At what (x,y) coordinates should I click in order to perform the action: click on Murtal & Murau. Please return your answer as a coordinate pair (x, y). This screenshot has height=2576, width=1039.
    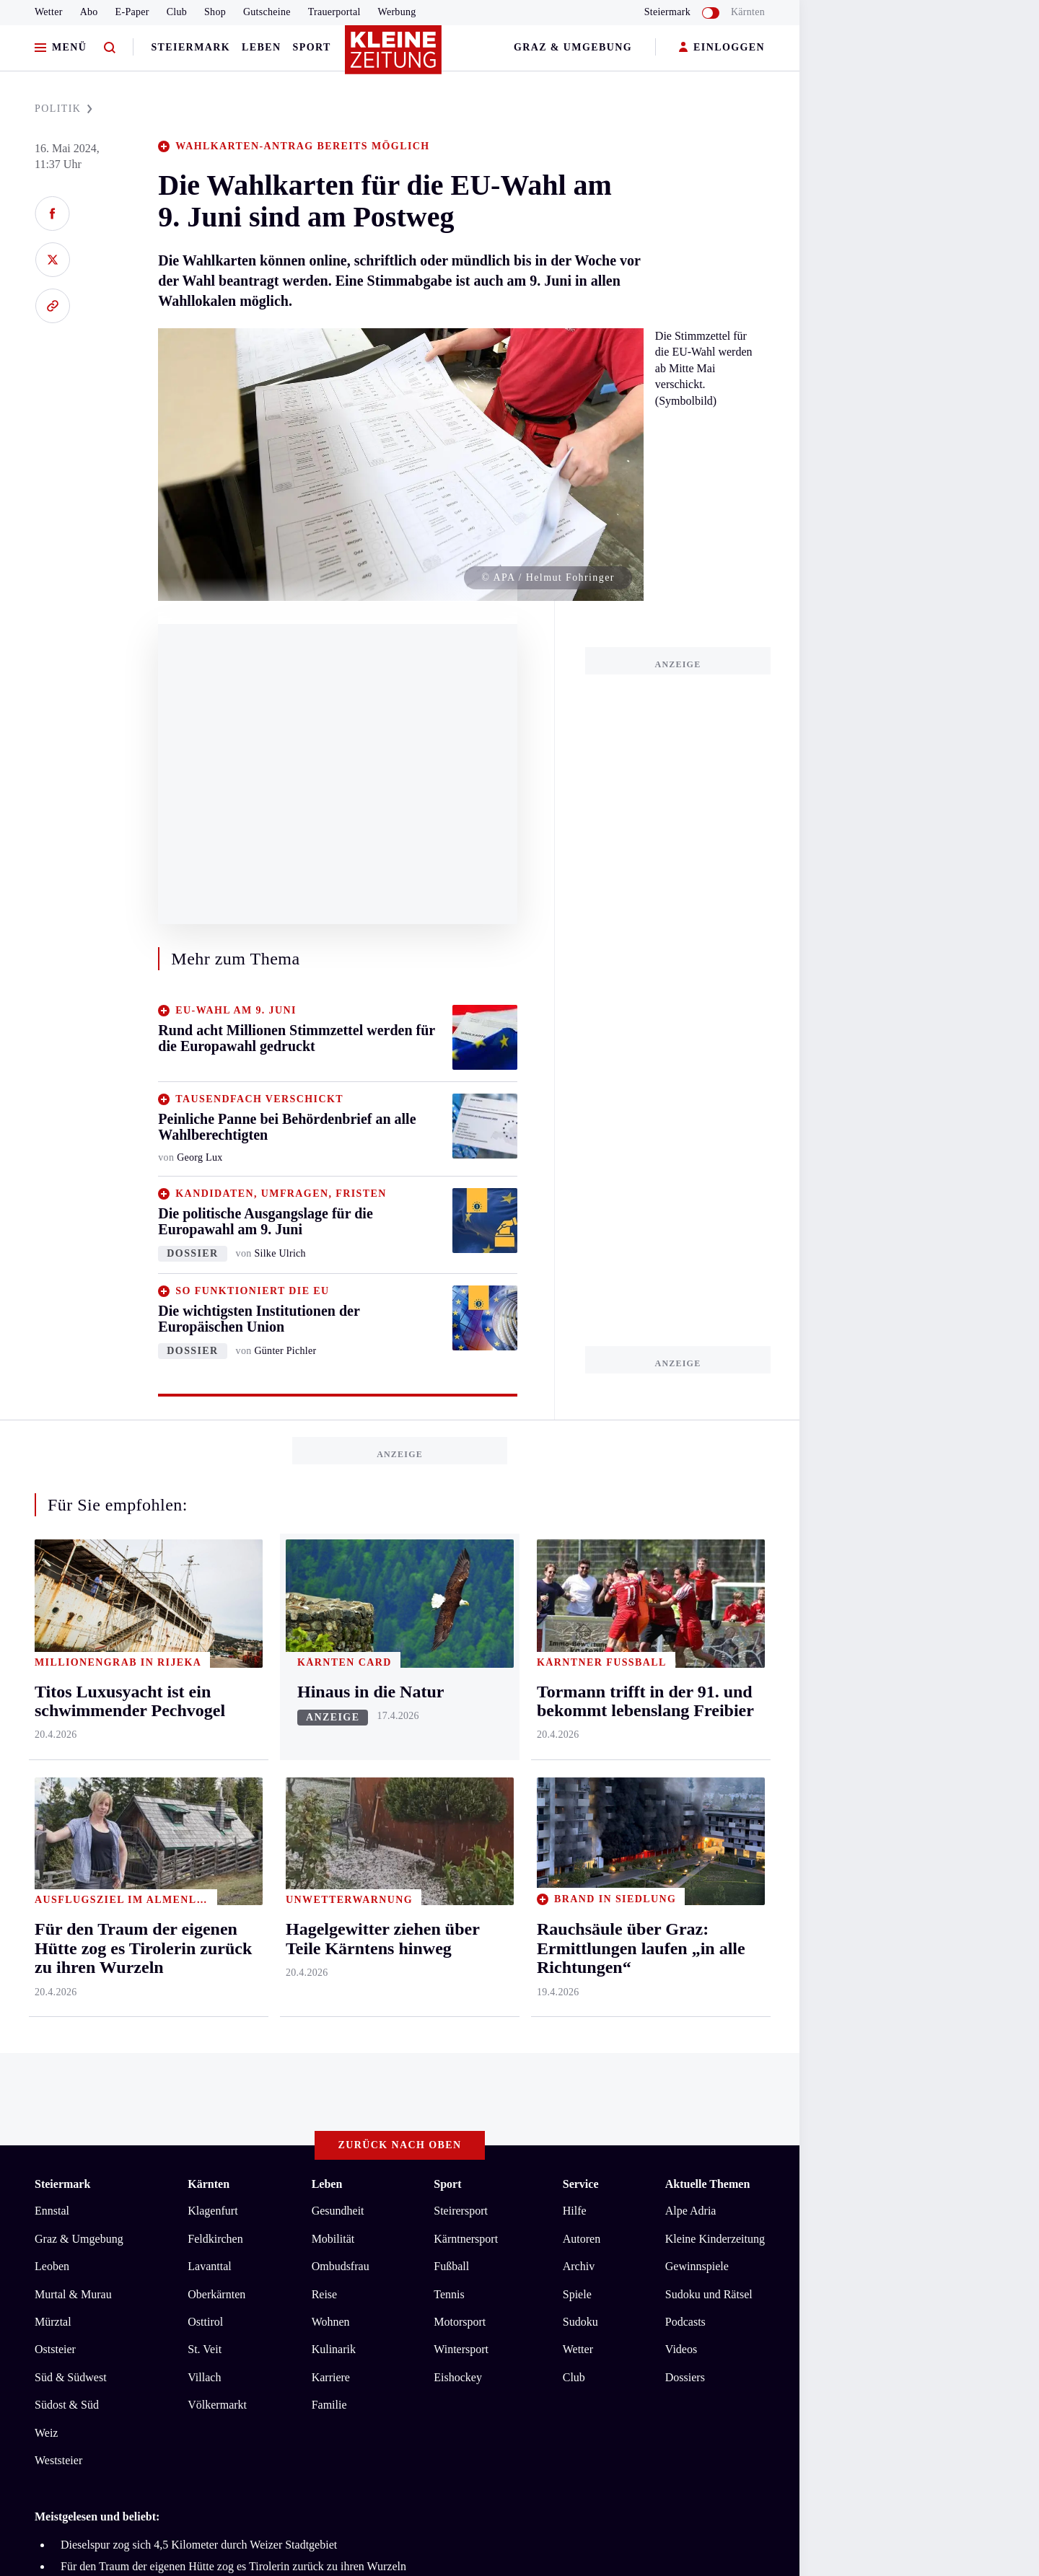
    Looking at the image, I should click on (73, 2294).